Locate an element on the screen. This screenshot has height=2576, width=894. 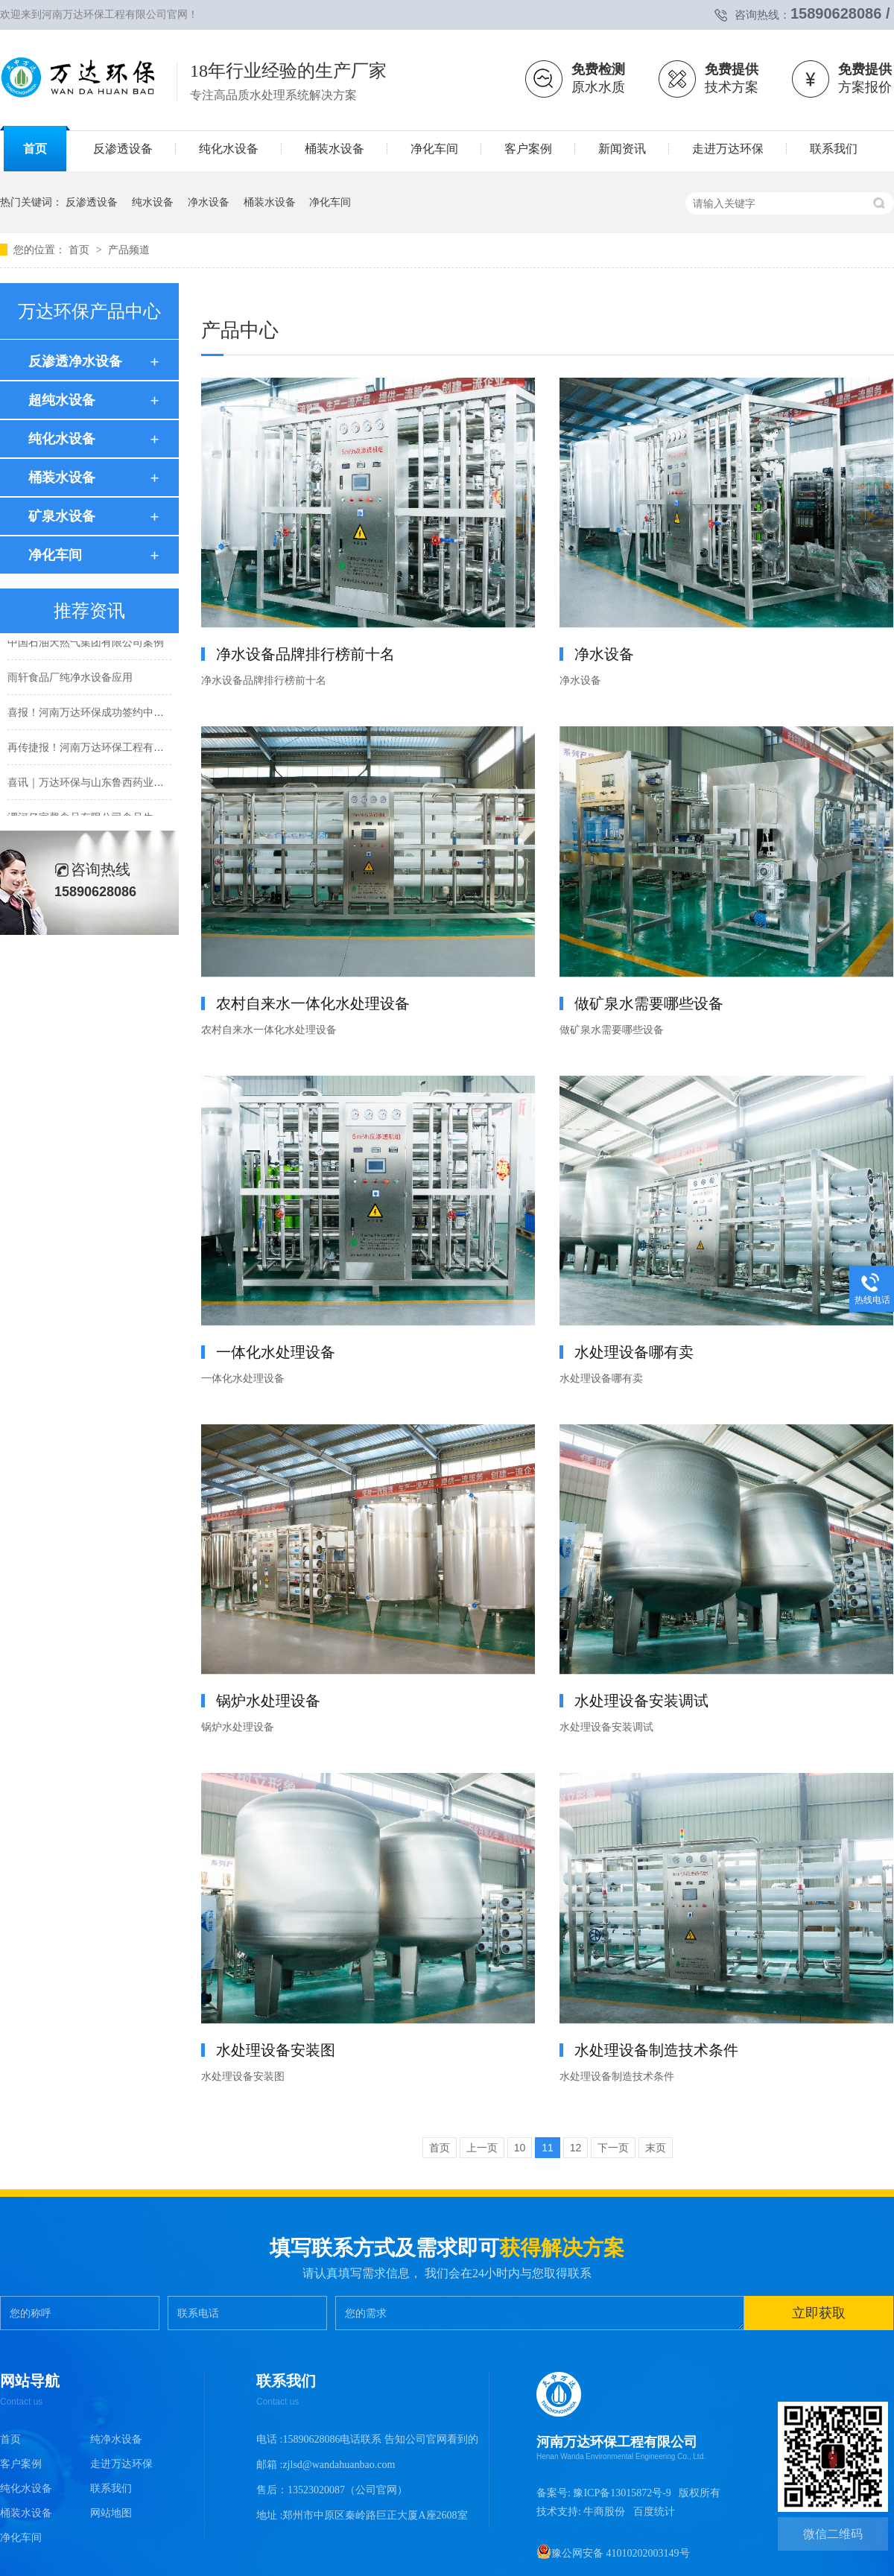
纯化水设备 is located at coordinates (61, 438).